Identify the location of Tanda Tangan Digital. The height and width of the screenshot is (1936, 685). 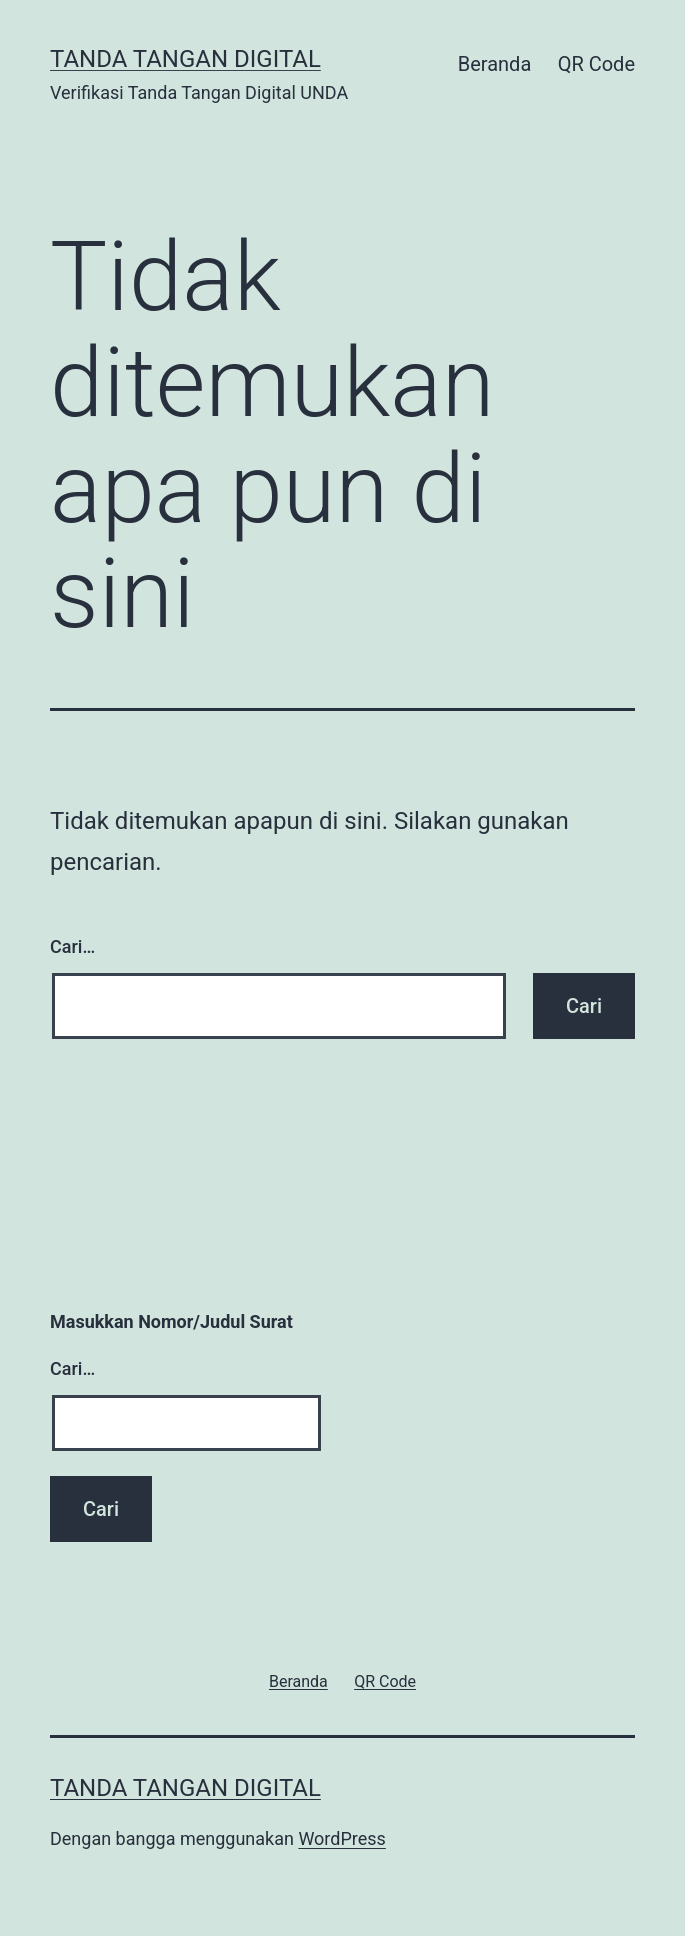
(185, 59).